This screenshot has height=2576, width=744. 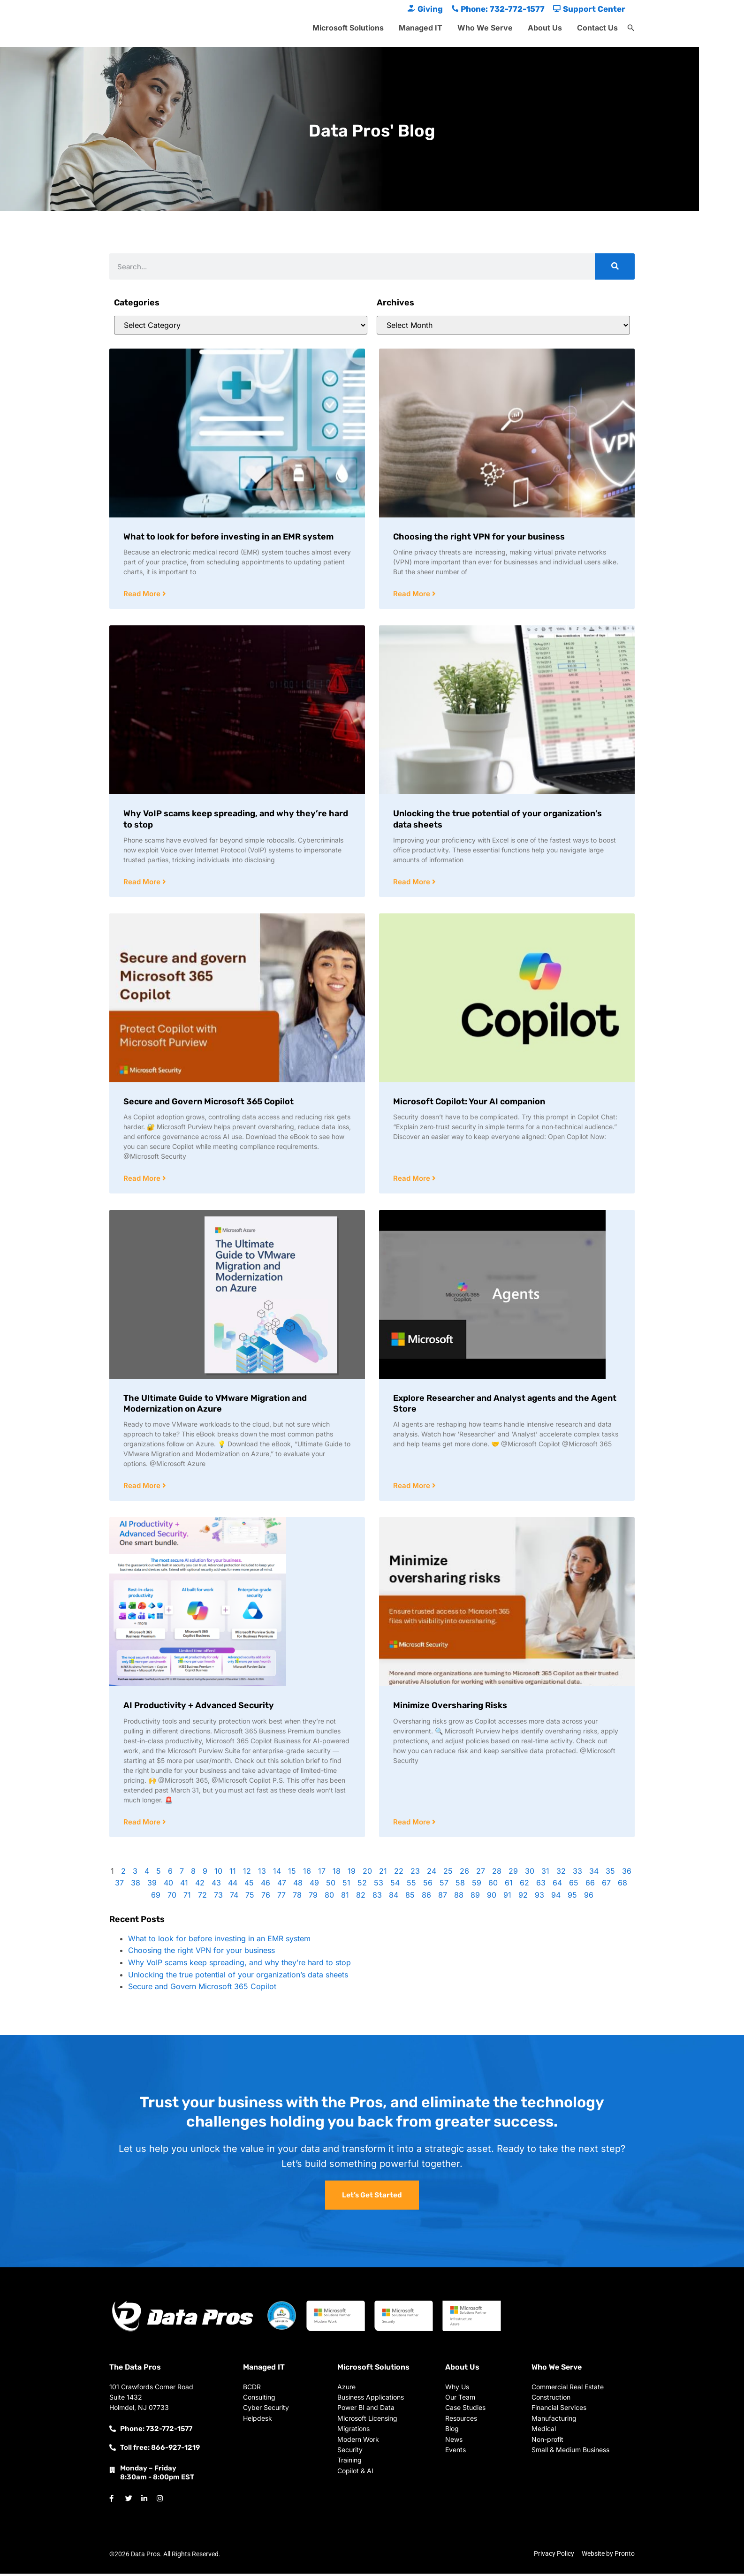 What do you see at coordinates (444, 1885) in the screenshot?
I see `57` at bounding box center [444, 1885].